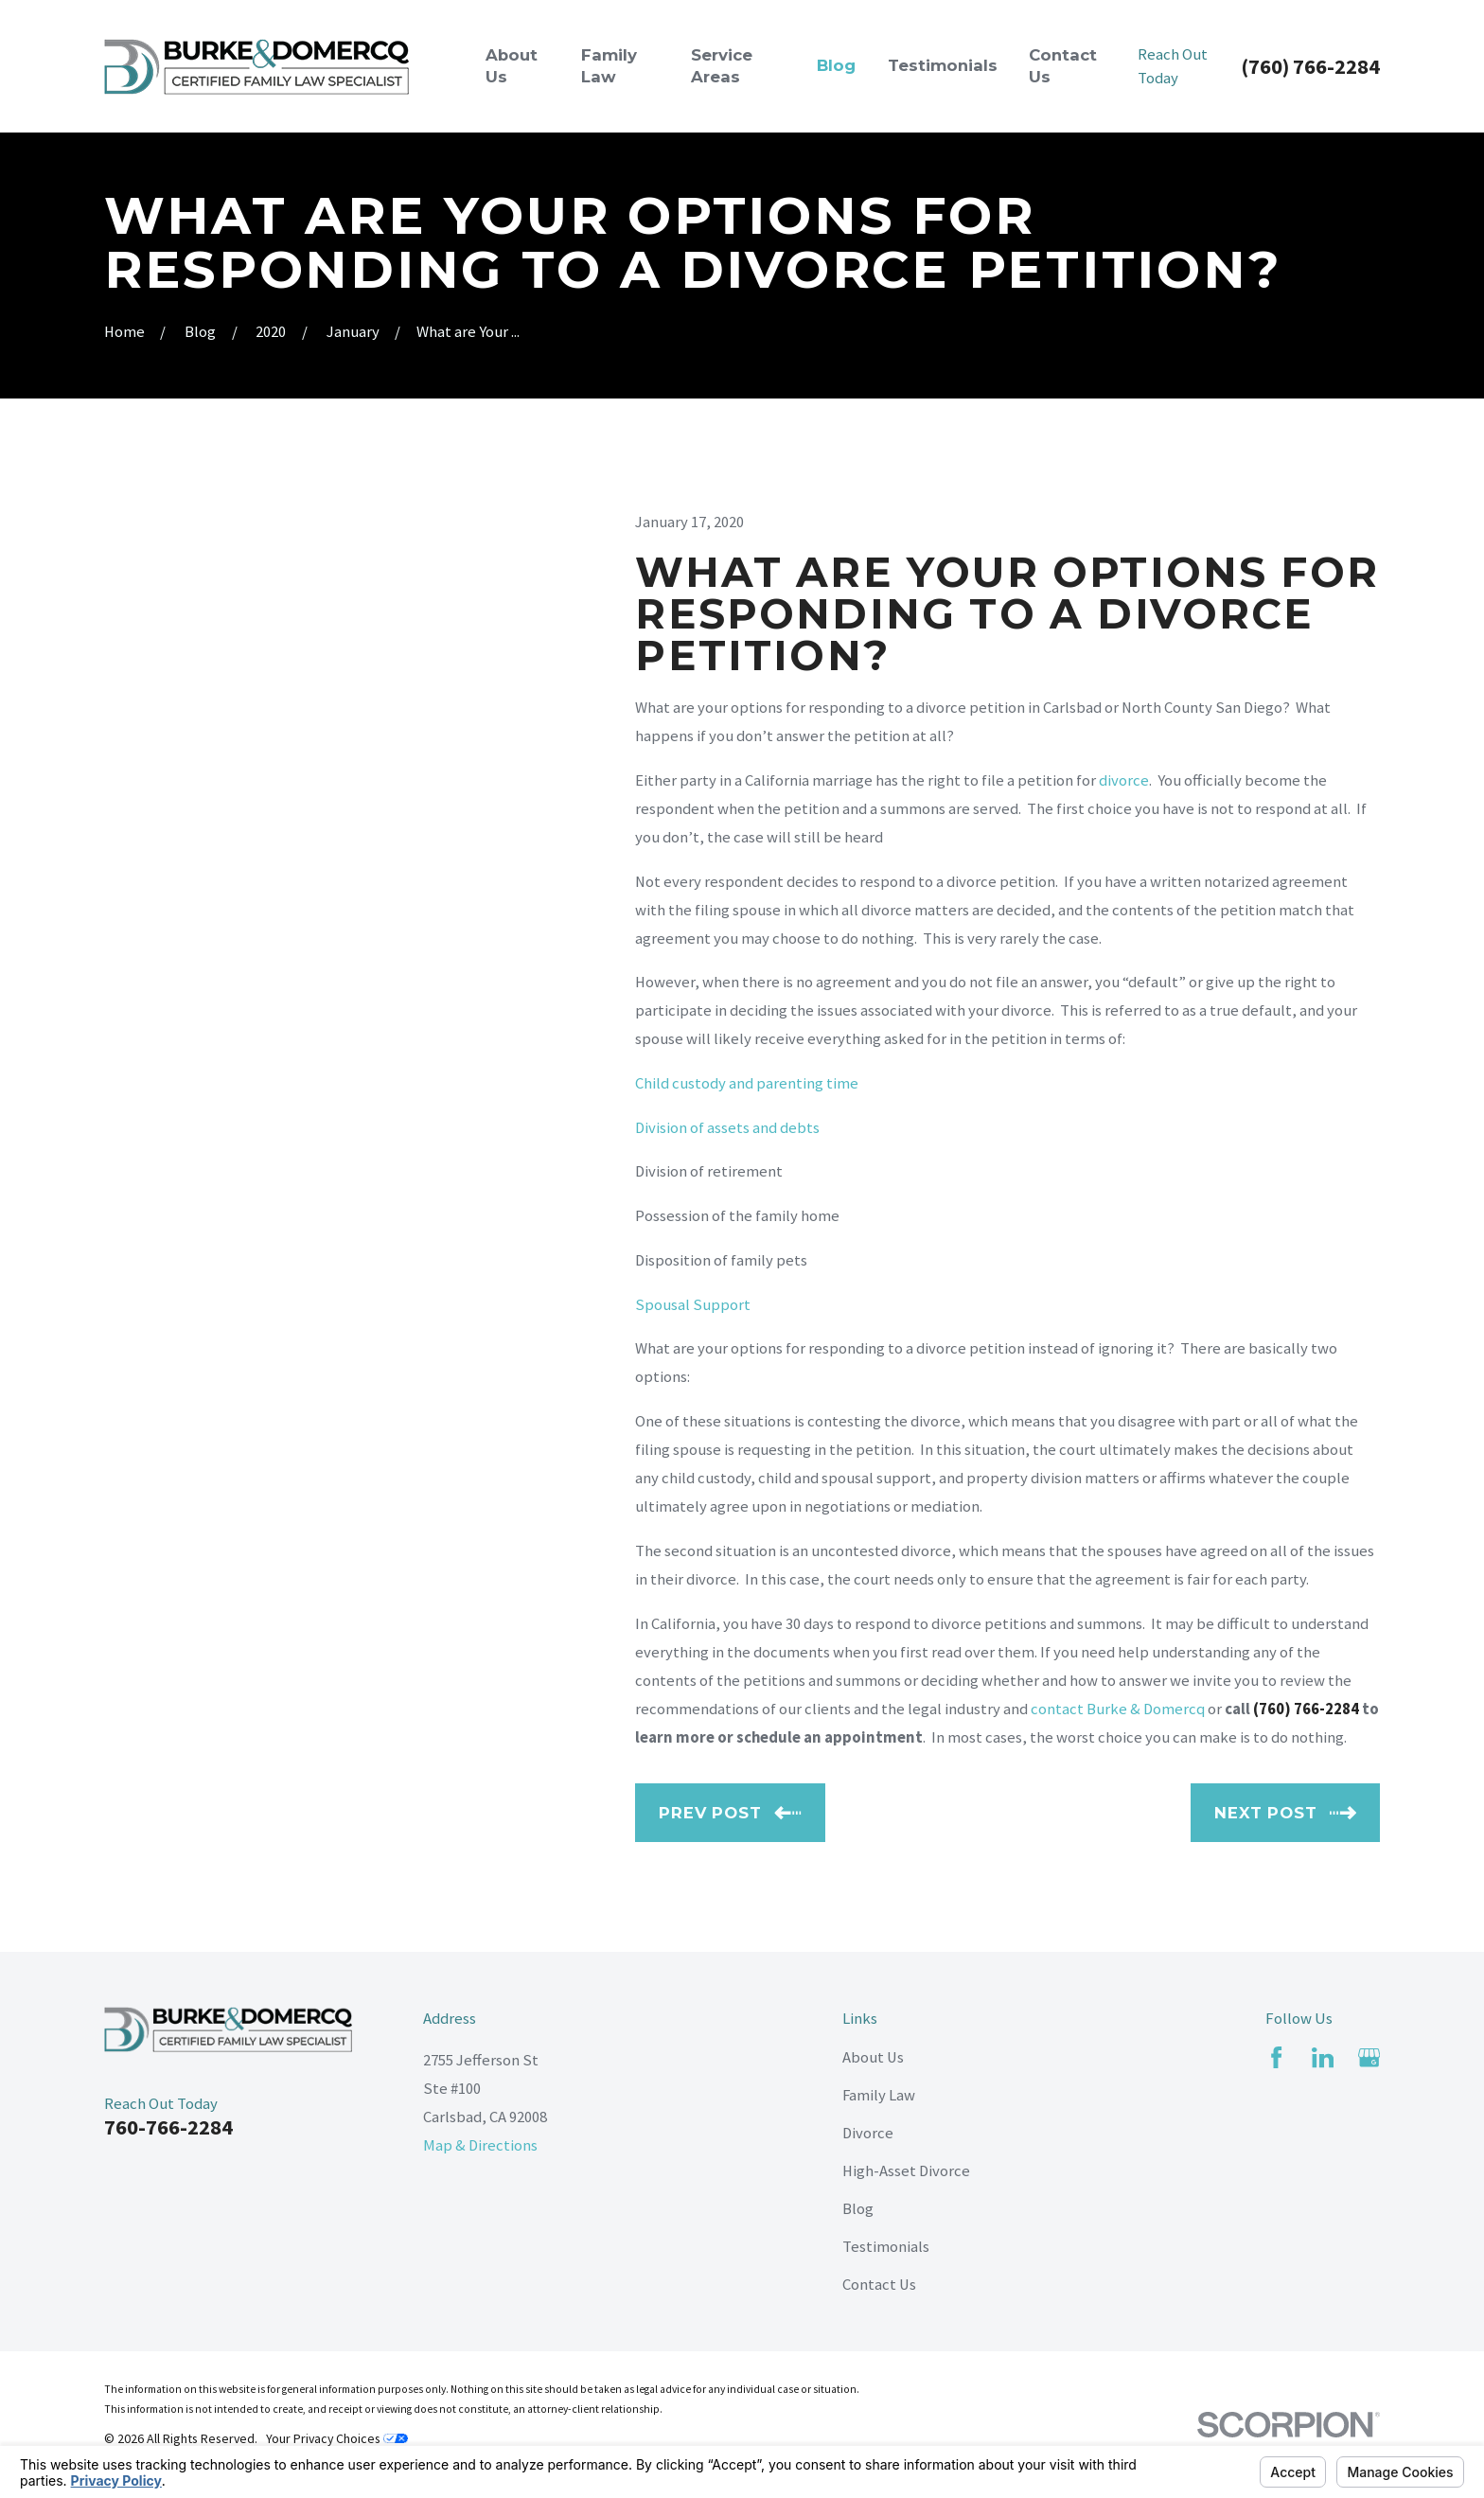 Image resolution: width=1484 pixels, height=2498 pixels. I want to click on [LinkedIn], so click(1323, 2057).